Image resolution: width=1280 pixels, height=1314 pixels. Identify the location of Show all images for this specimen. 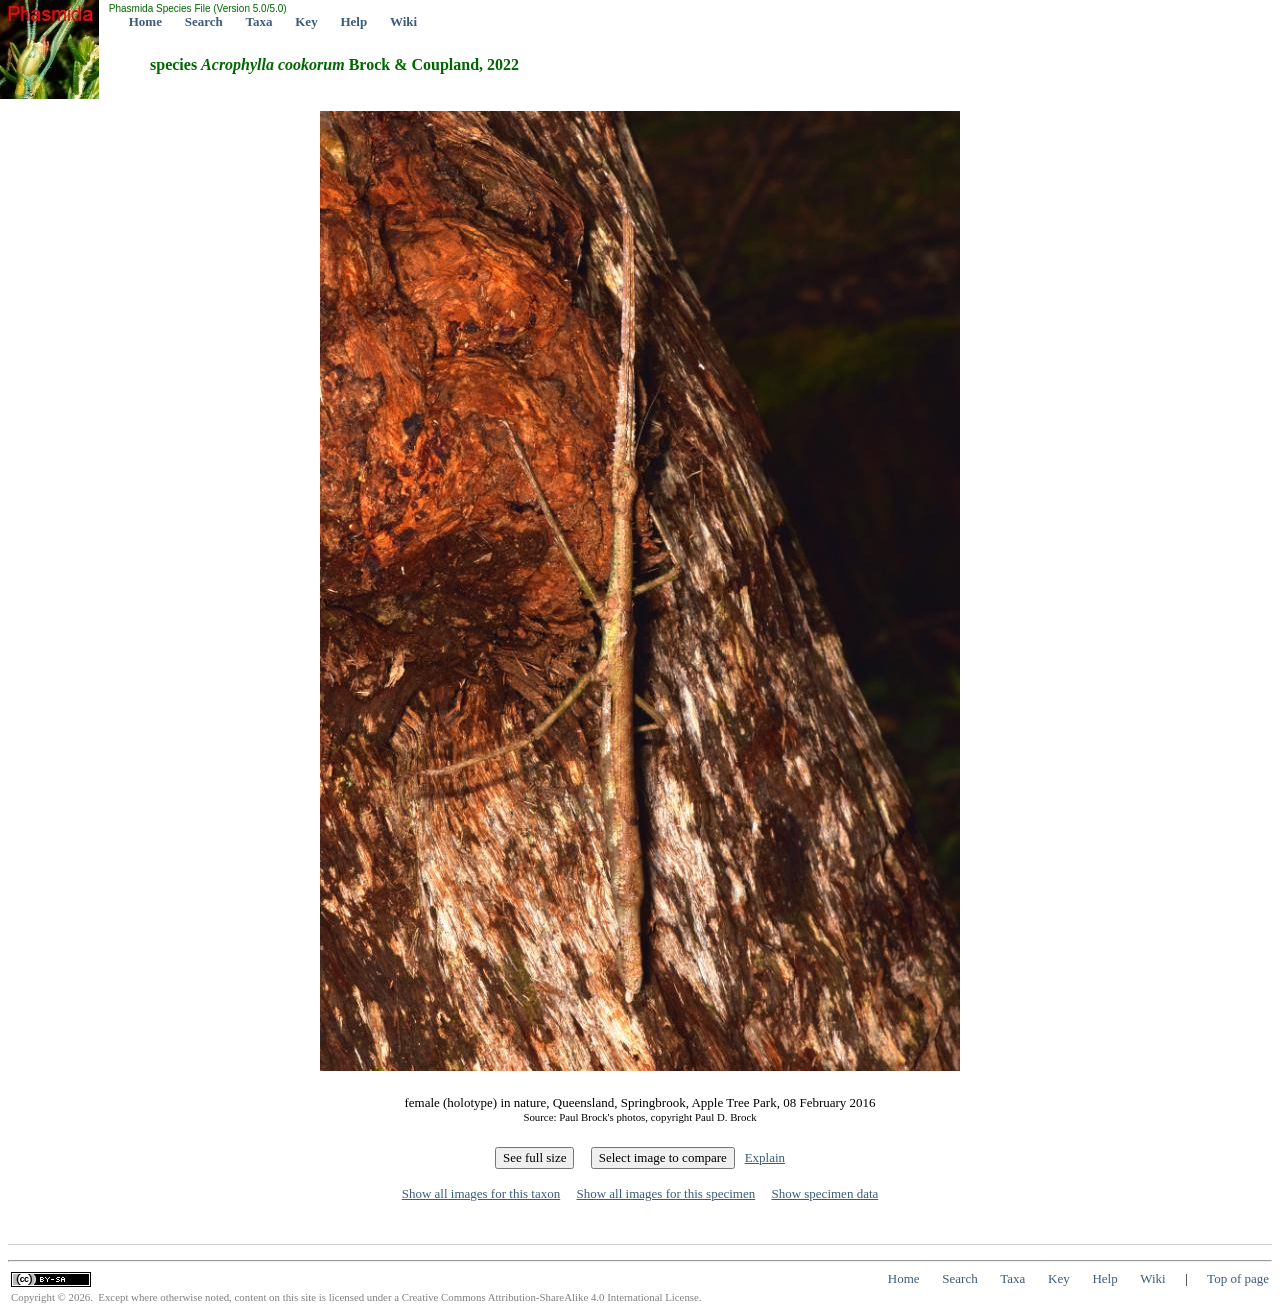
(665, 1193).